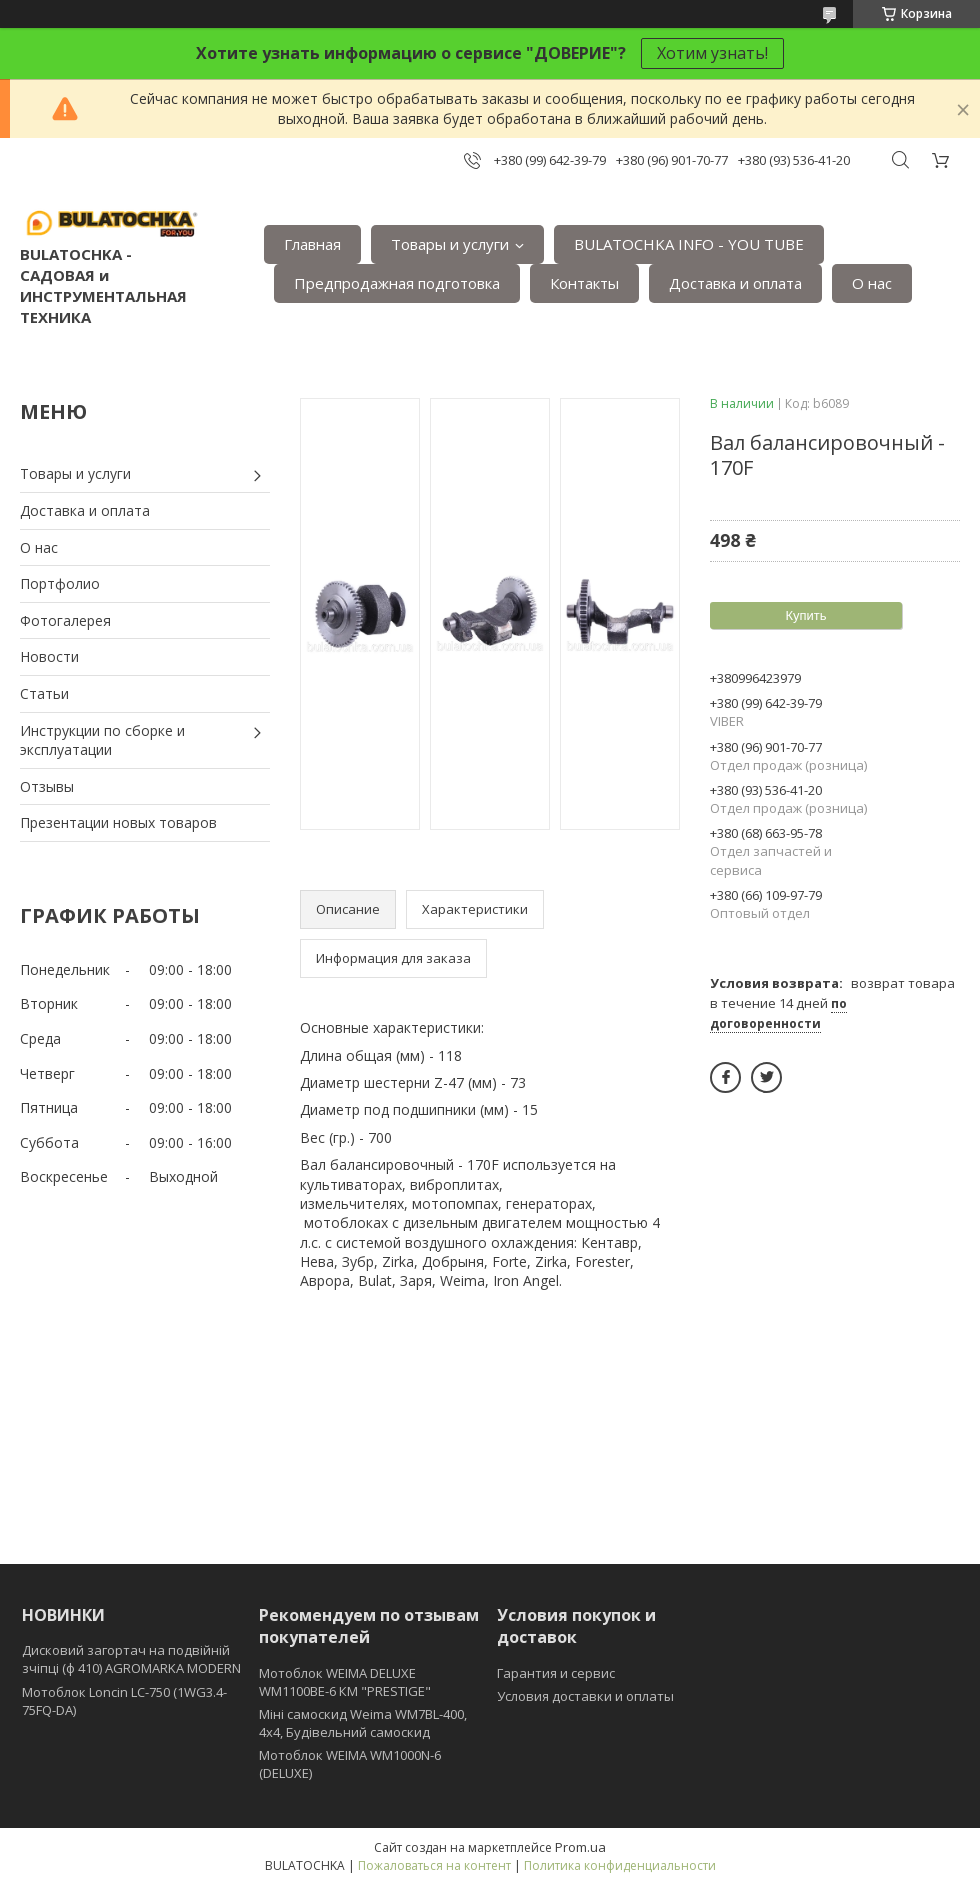  I want to click on Презентации новых товаров, so click(118, 822).